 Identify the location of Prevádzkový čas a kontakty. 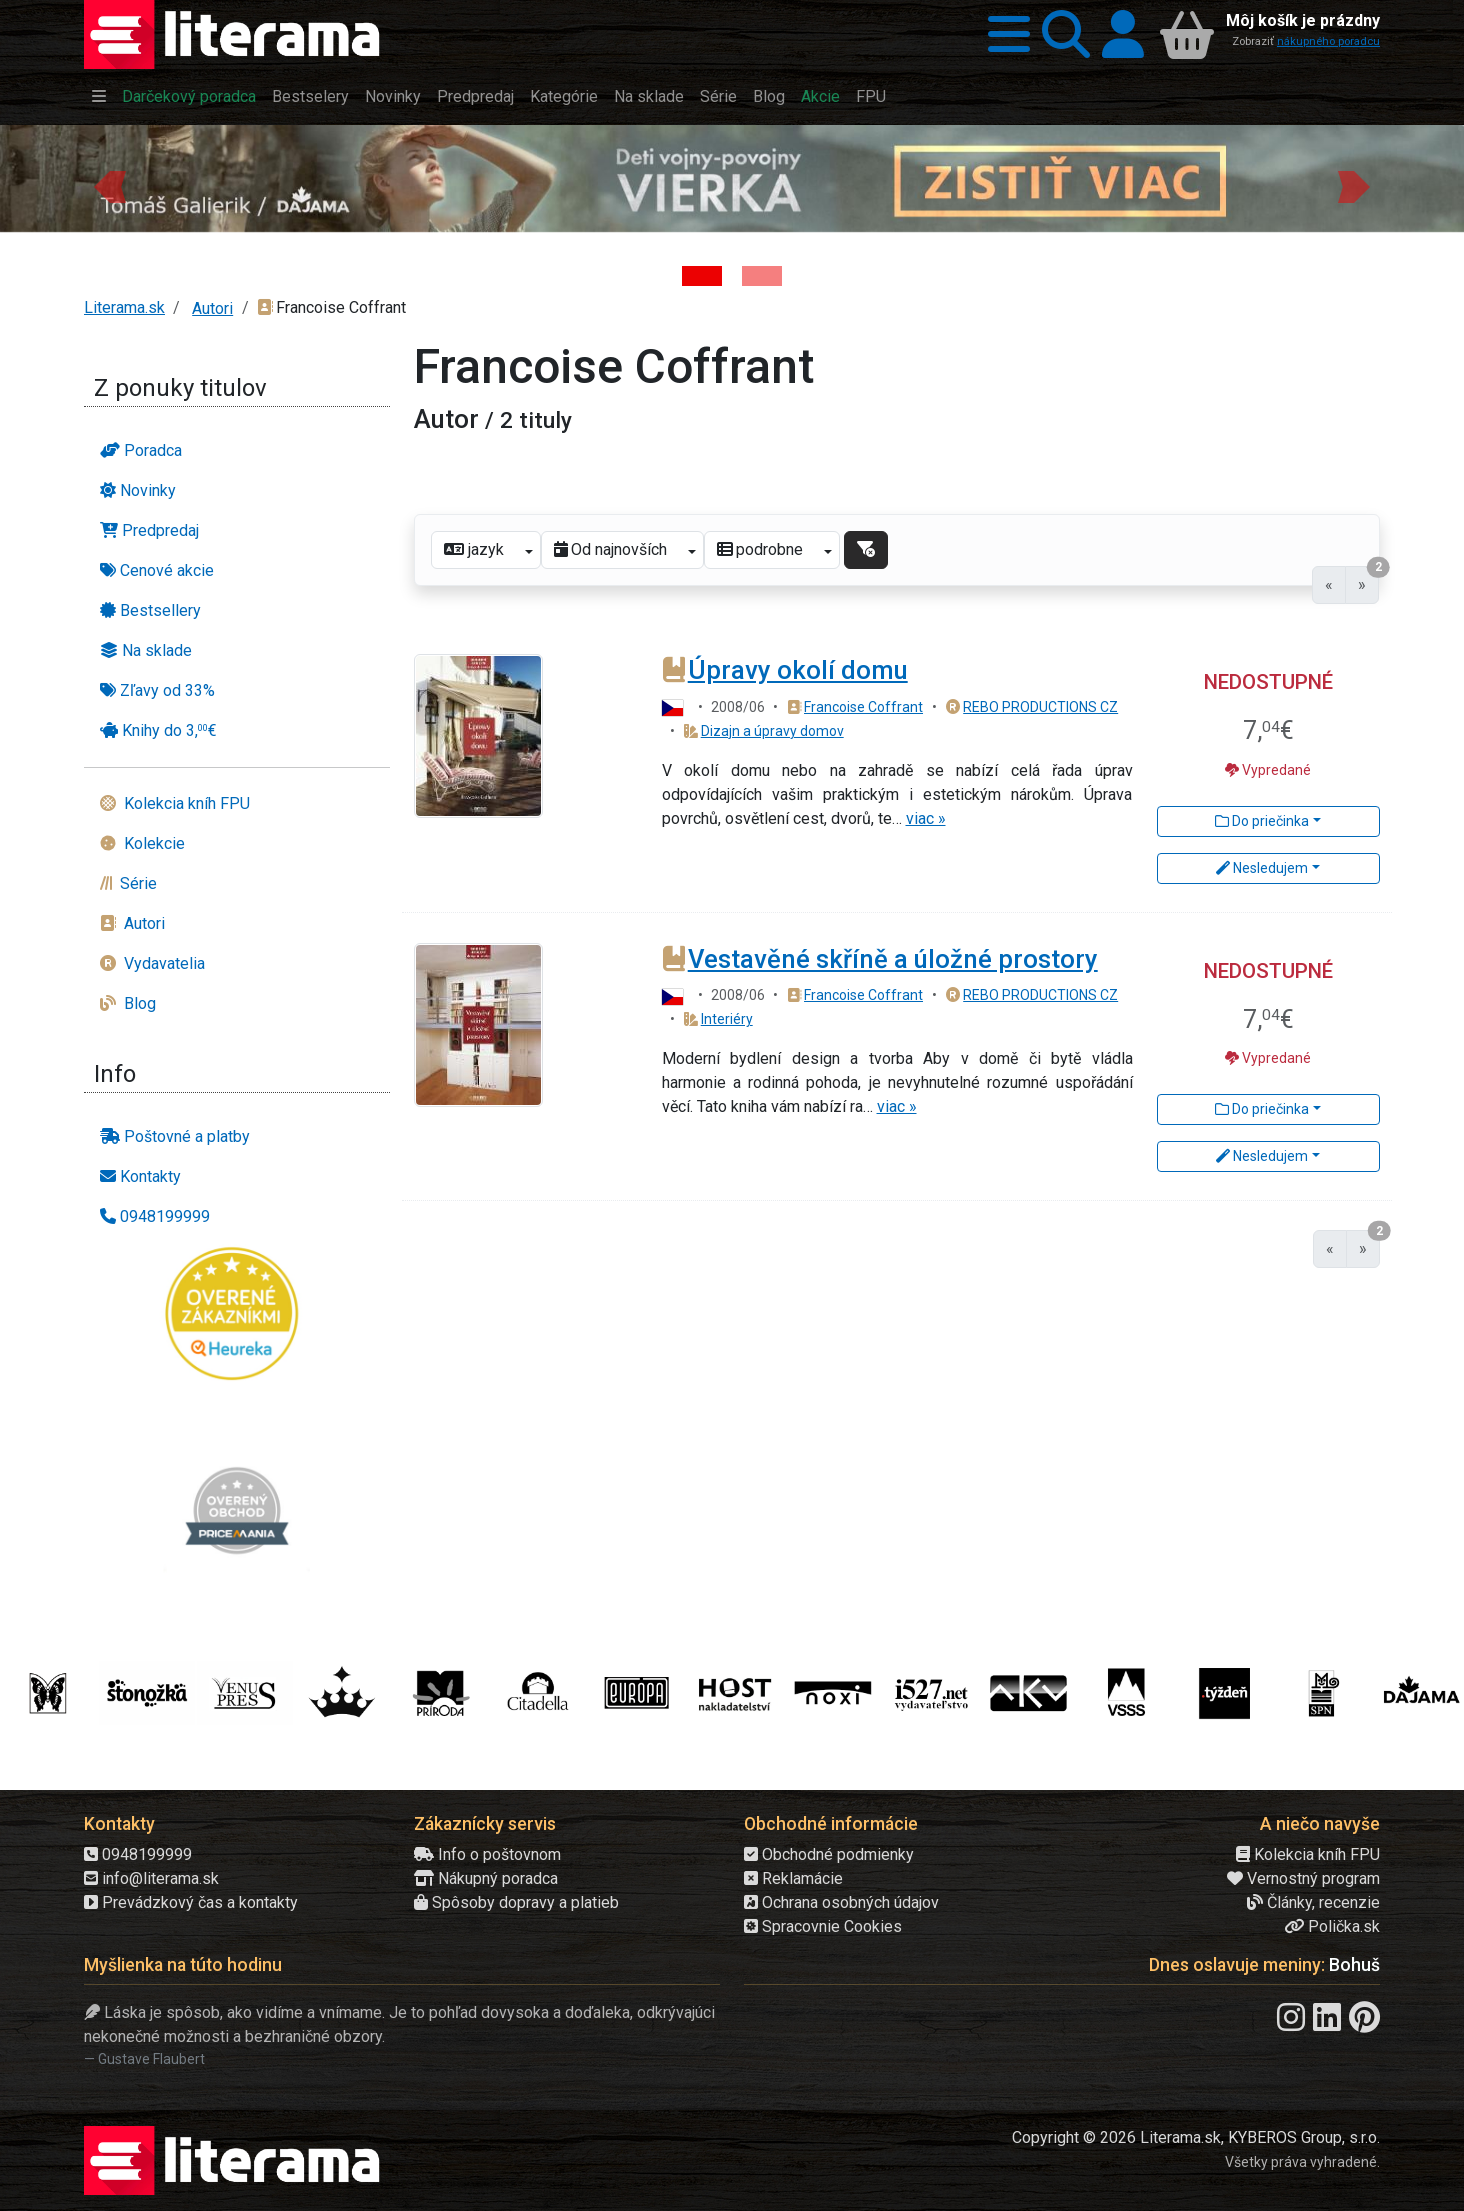
(191, 1902).